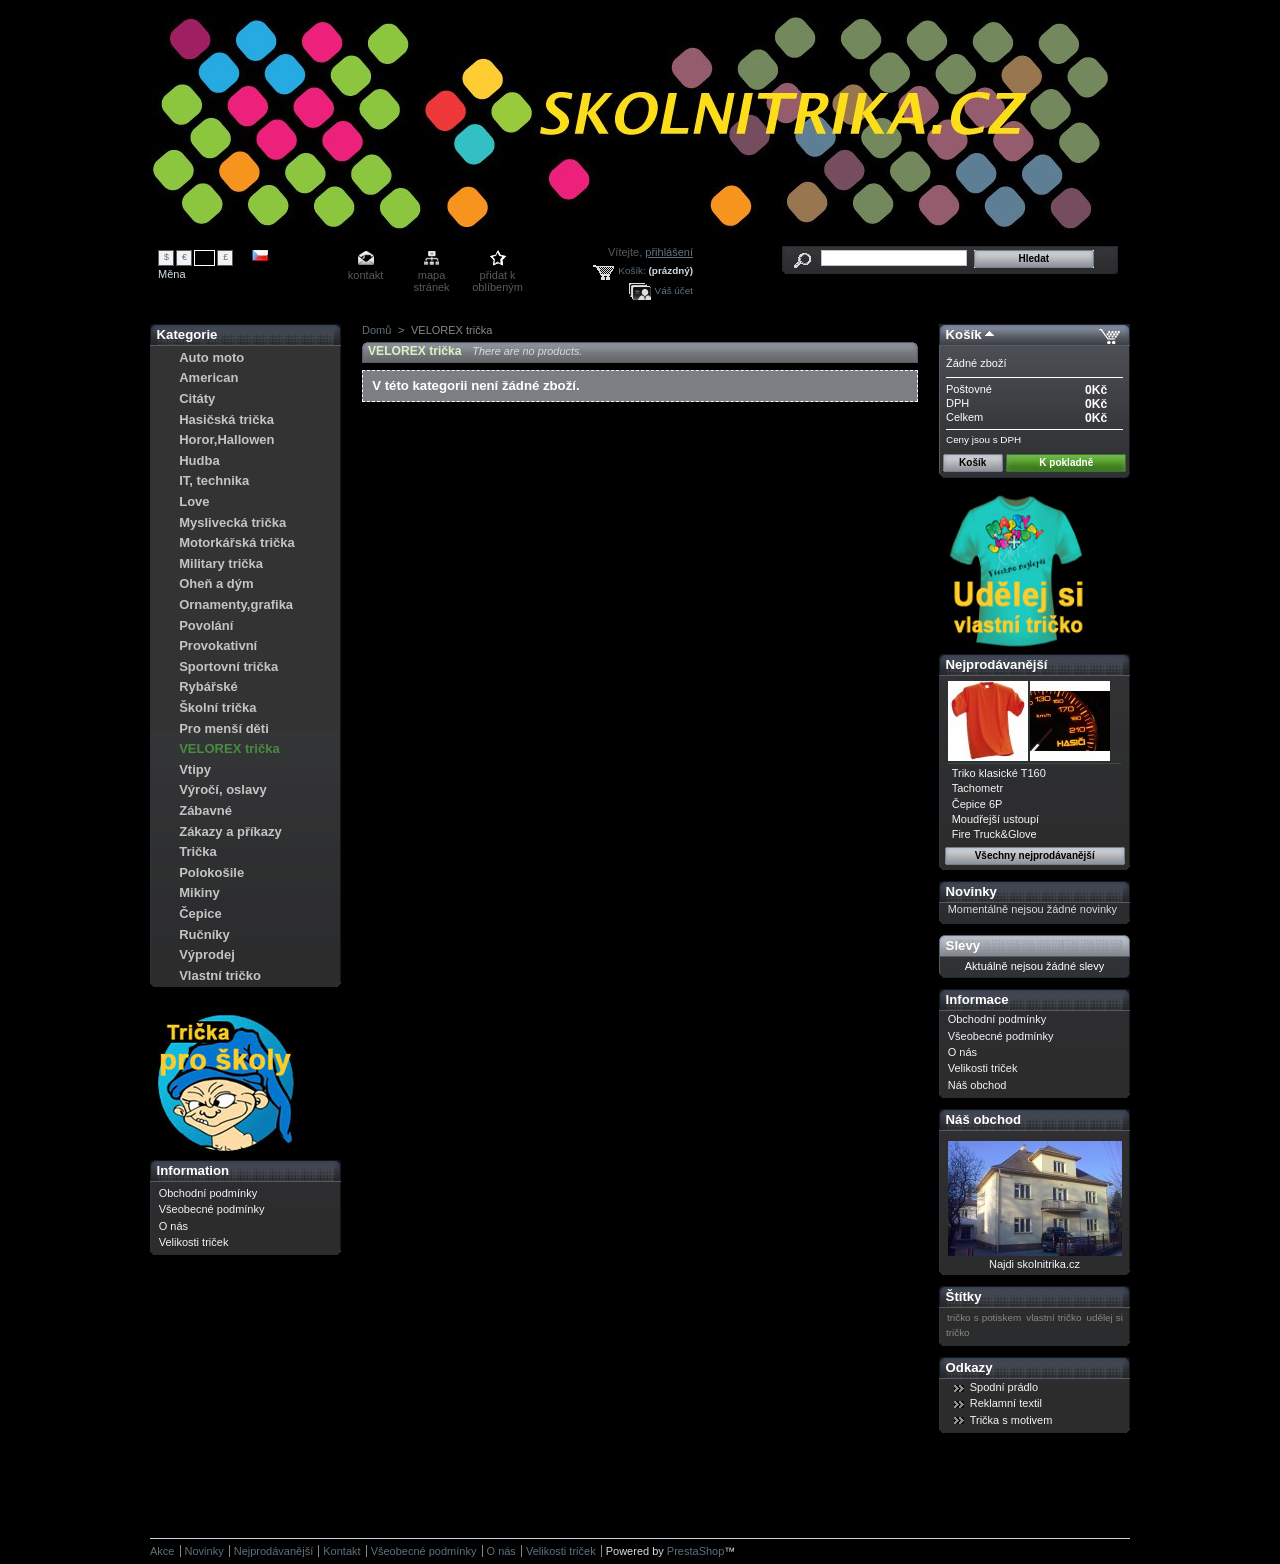 This screenshot has width=1280, height=1564. I want to click on Velikosti triček, so click(194, 1242).